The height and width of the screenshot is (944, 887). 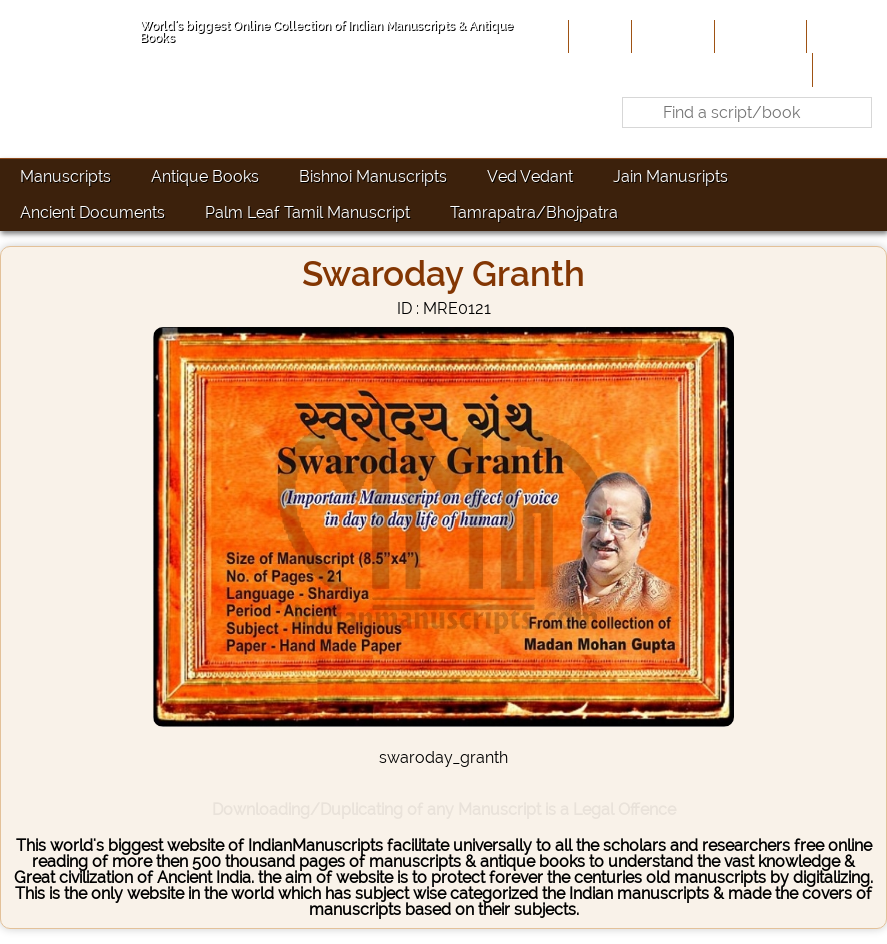 I want to click on Ved Vedant, so click(x=530, y=176).